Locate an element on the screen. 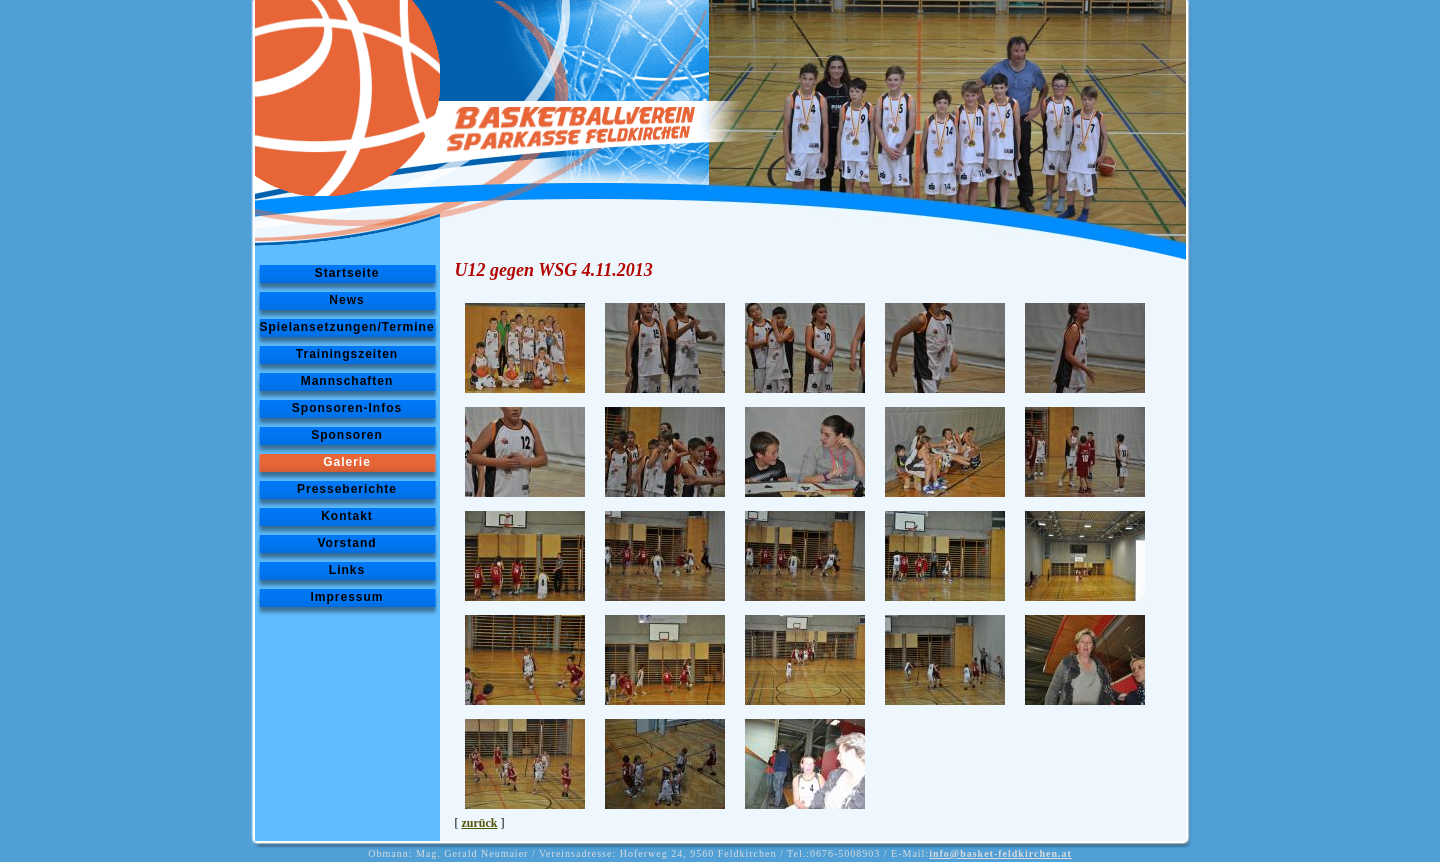 This screenshot has width=1440, height=862. Sponsoren is located at coordinates (347, 435).